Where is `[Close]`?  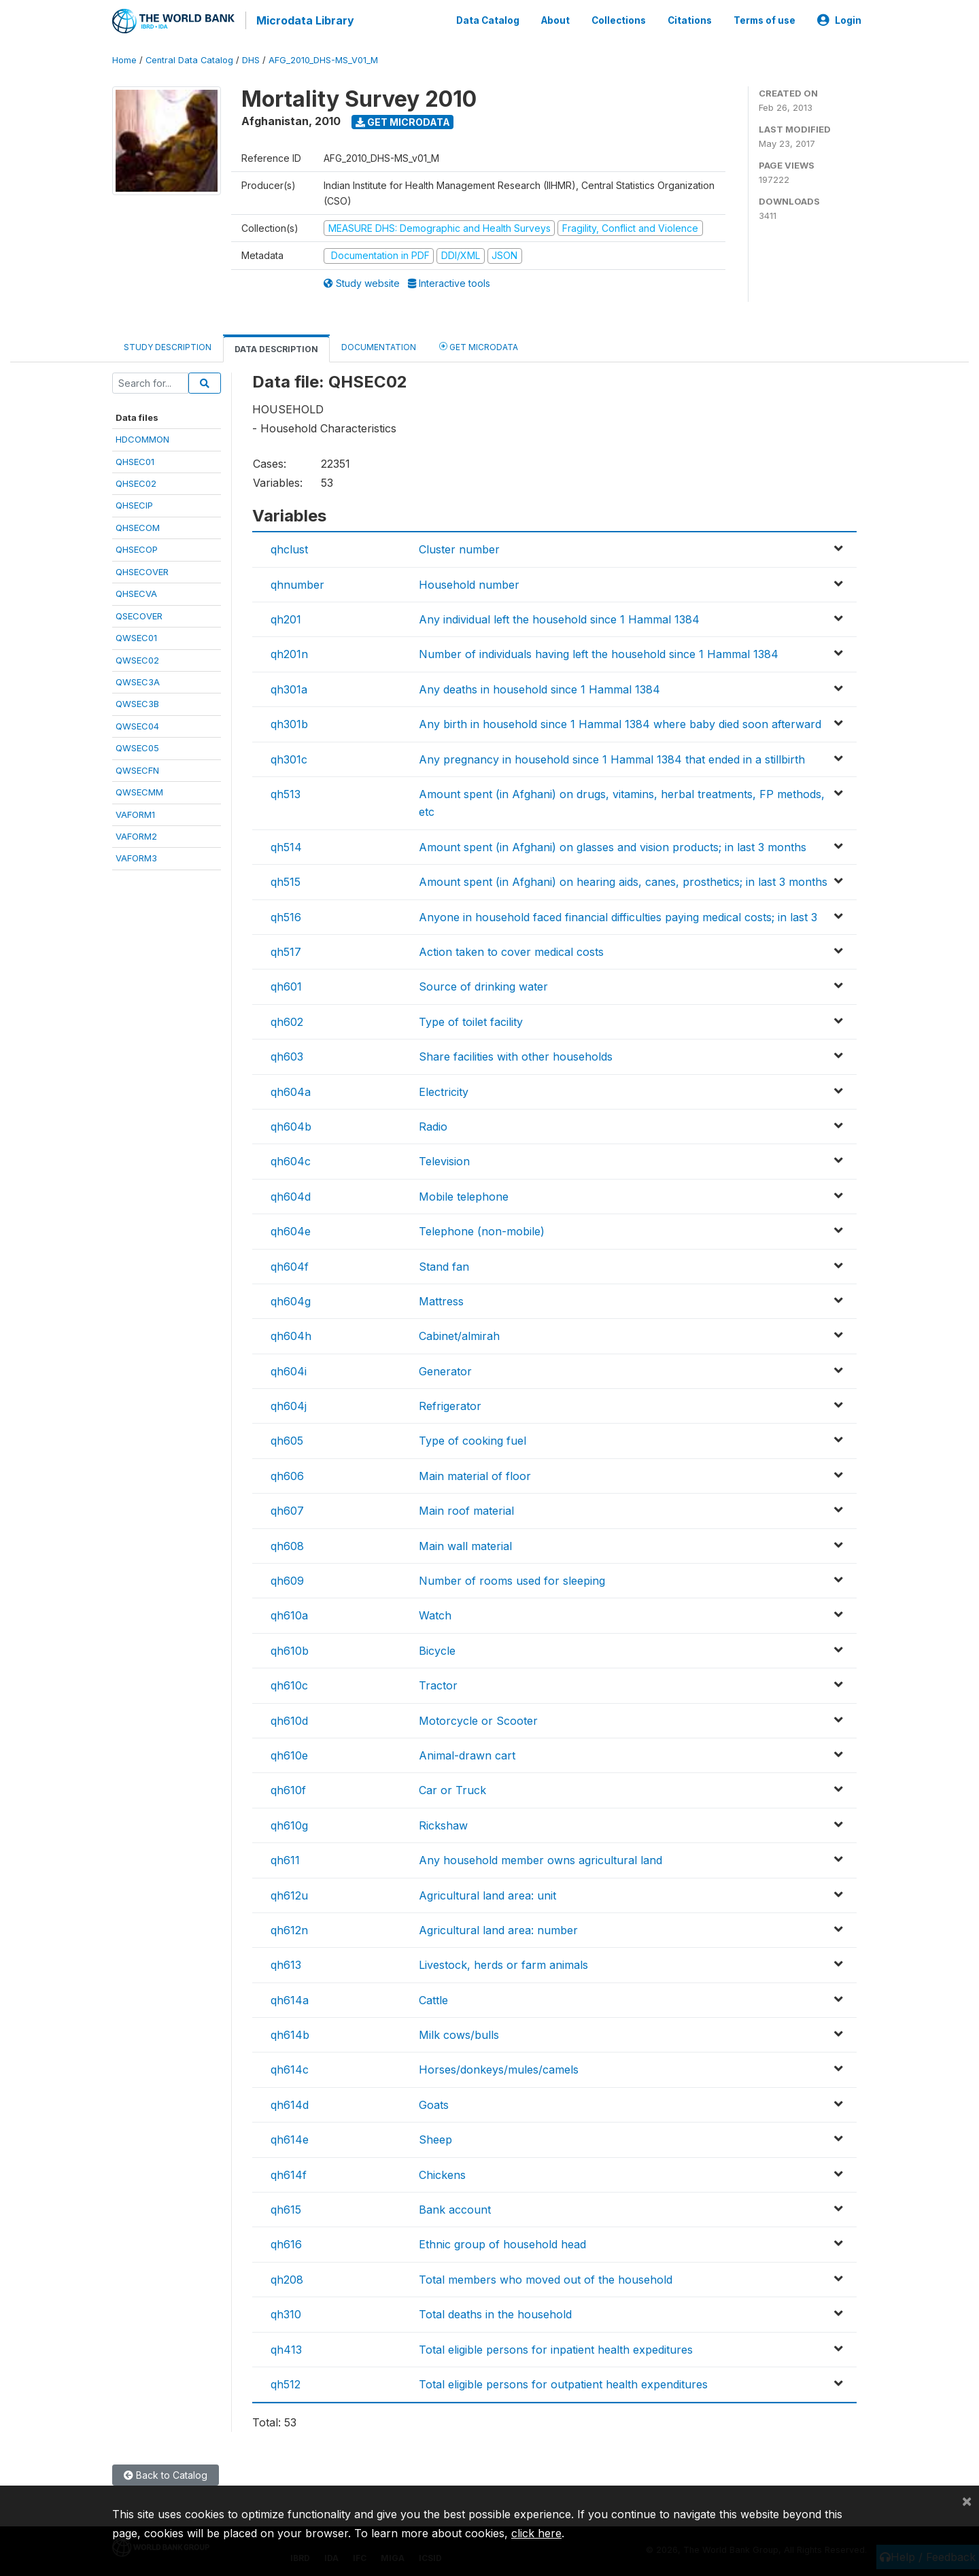 [Close] is located at coordinates (966, 2500).